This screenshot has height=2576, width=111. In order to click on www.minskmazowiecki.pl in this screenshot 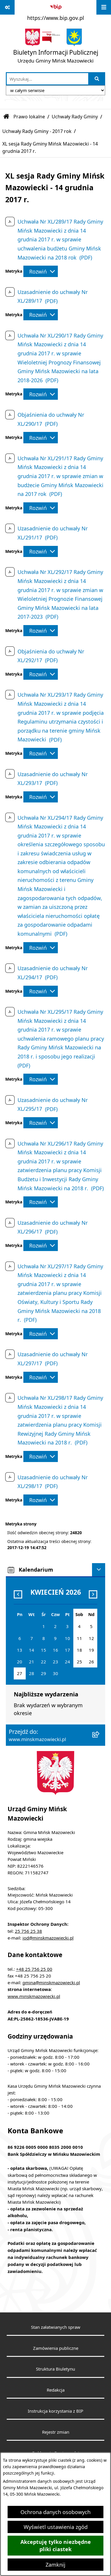, I will do `click(34, 1996)`.